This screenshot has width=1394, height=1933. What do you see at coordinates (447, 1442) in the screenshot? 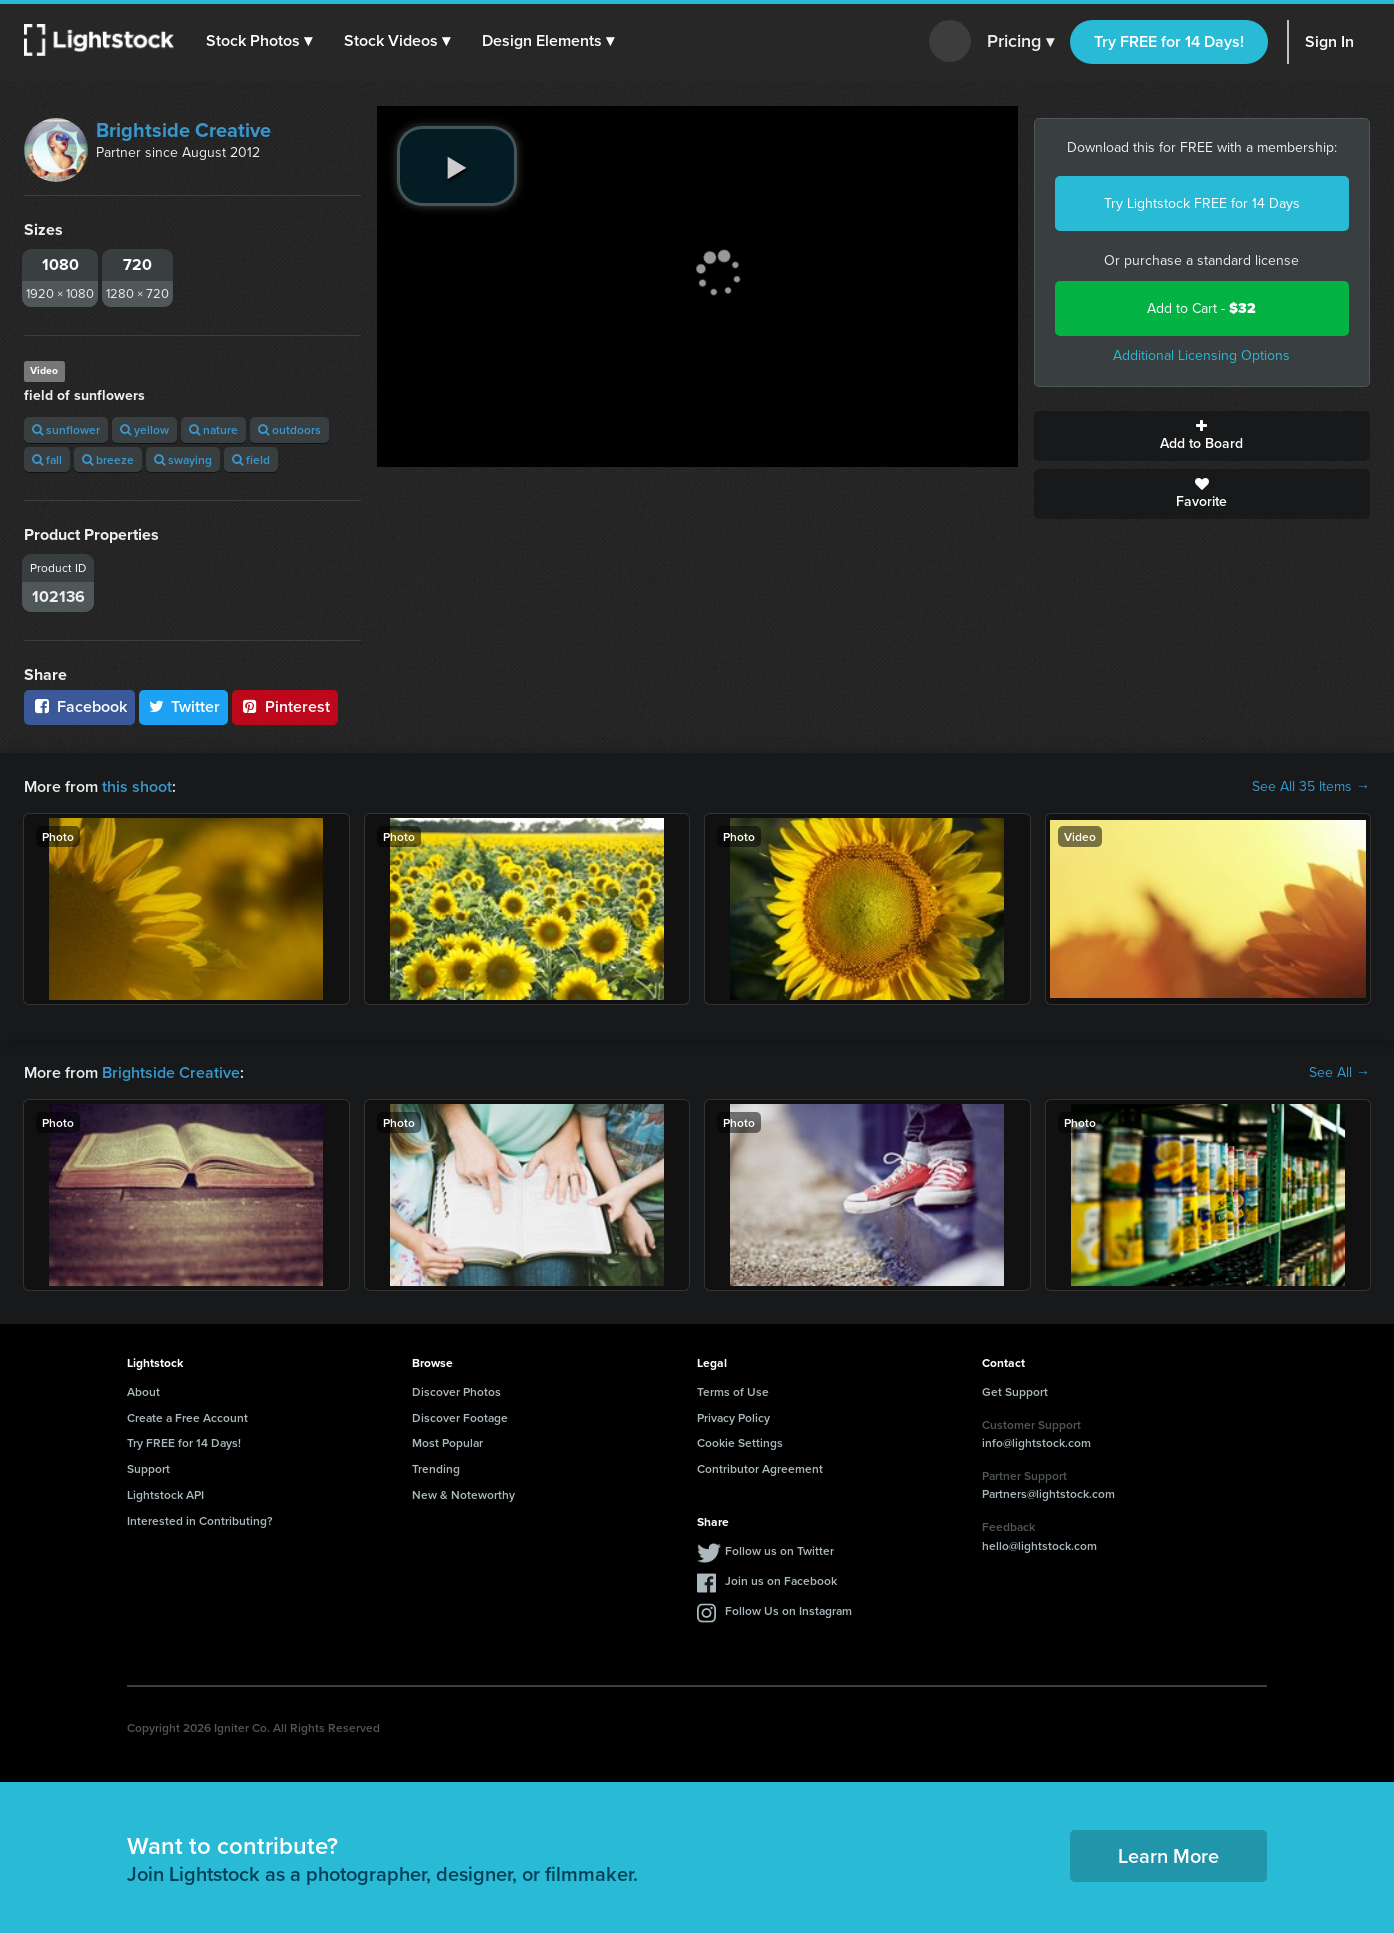
I see `Most Popular` at bounding box center [447, 1442].